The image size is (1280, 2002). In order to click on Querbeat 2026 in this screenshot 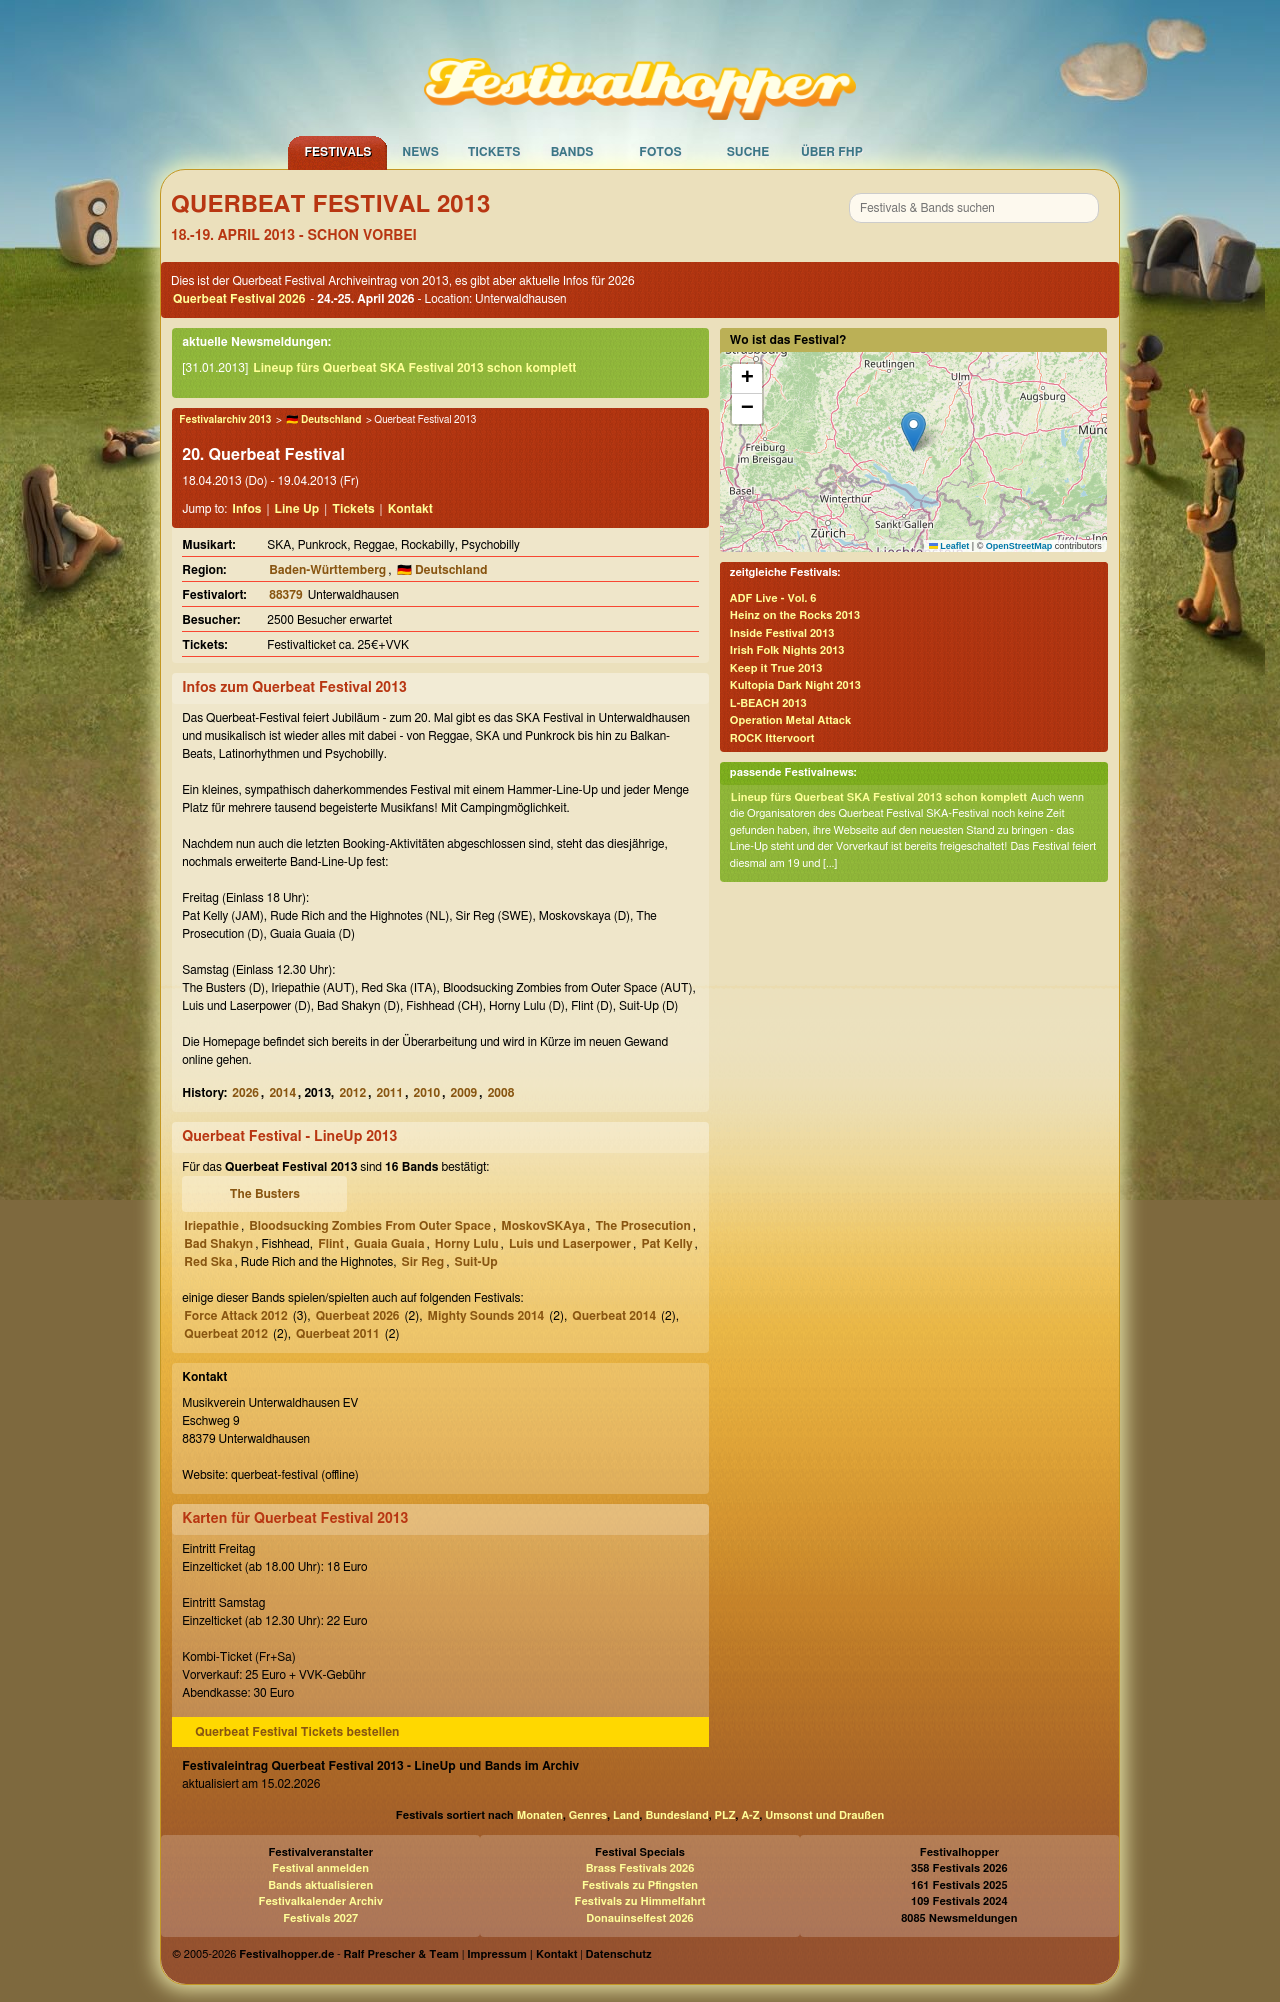, I will do `click(358, 1316)`.